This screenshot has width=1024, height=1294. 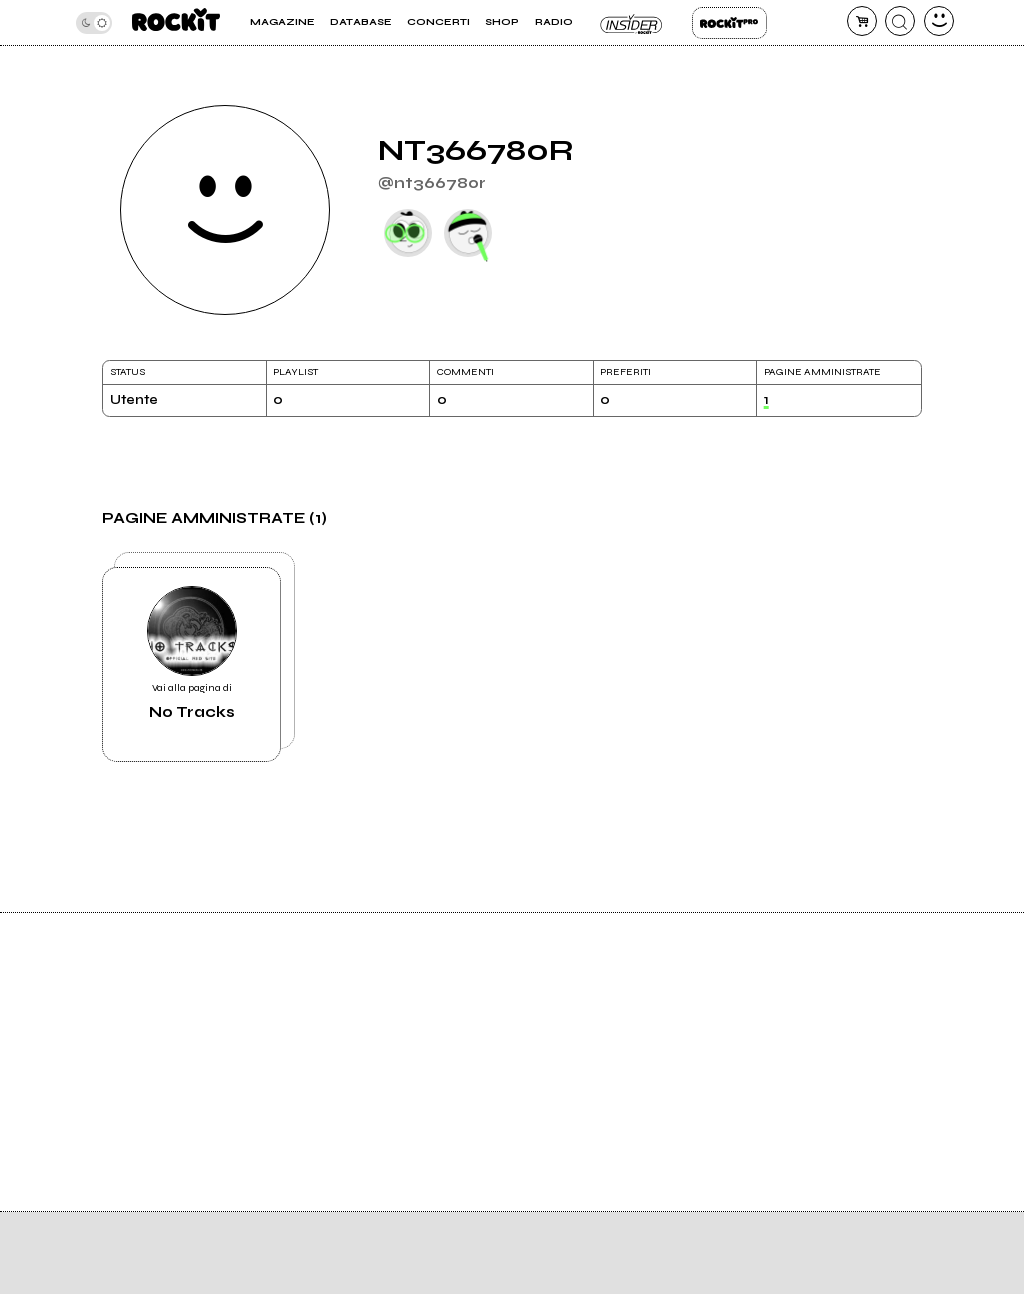 I want to click on Rockit Pro, so click(x=729, y=23).